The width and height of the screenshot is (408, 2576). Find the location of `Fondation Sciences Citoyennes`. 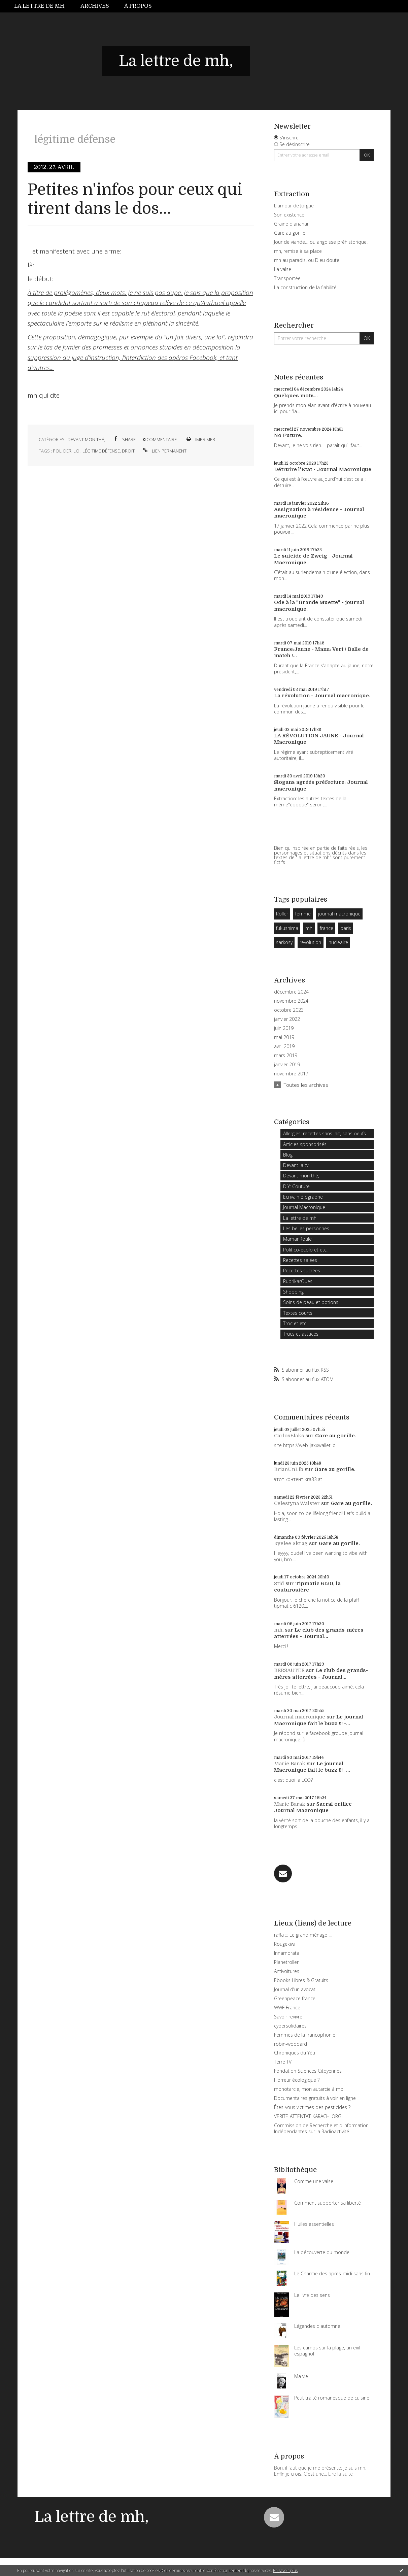

Fondation Sciences Citoyennes is located at coordinates (308, 2071).